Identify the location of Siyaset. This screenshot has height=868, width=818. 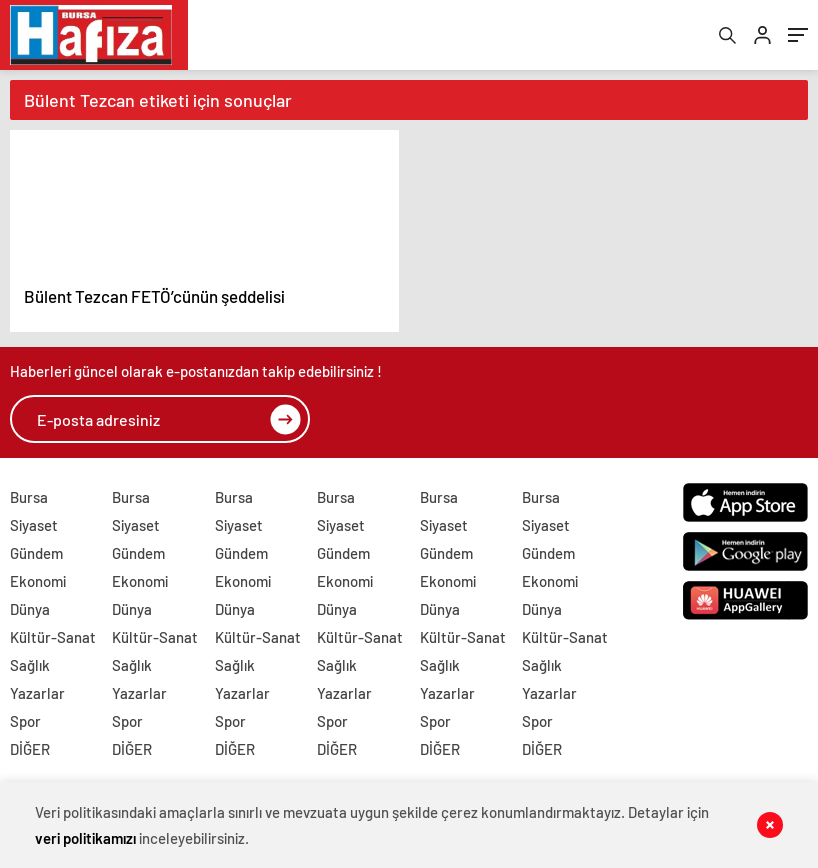
(34, 525).